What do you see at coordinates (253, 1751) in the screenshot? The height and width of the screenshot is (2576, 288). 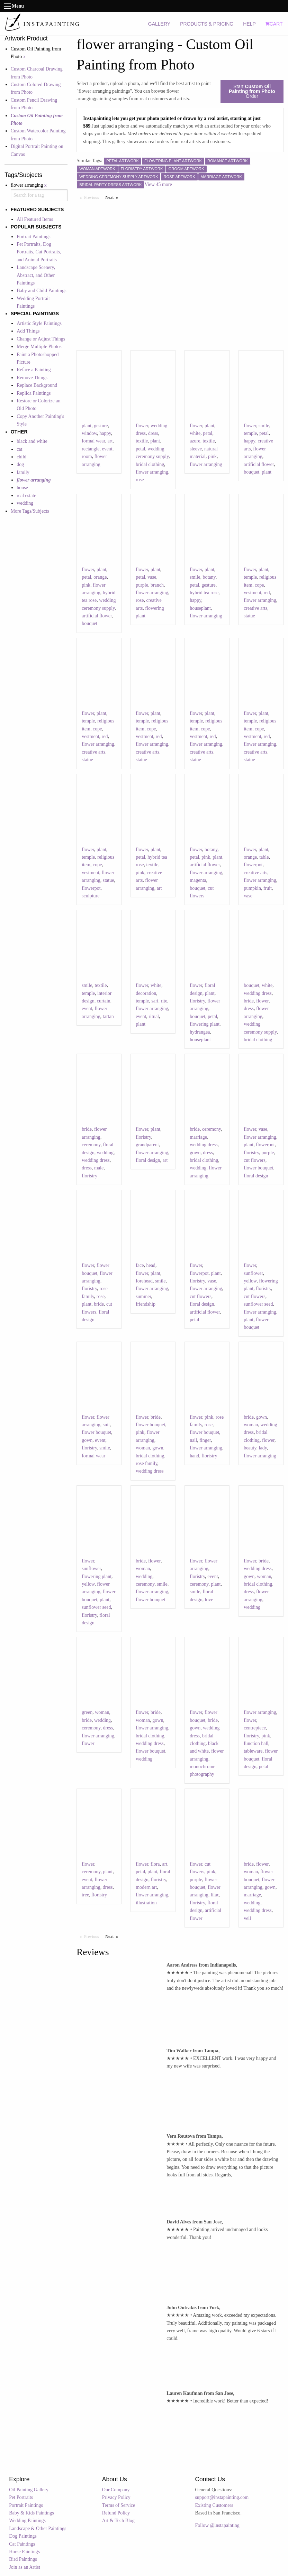 I see `tableware` at bounding box center [253, 1751].